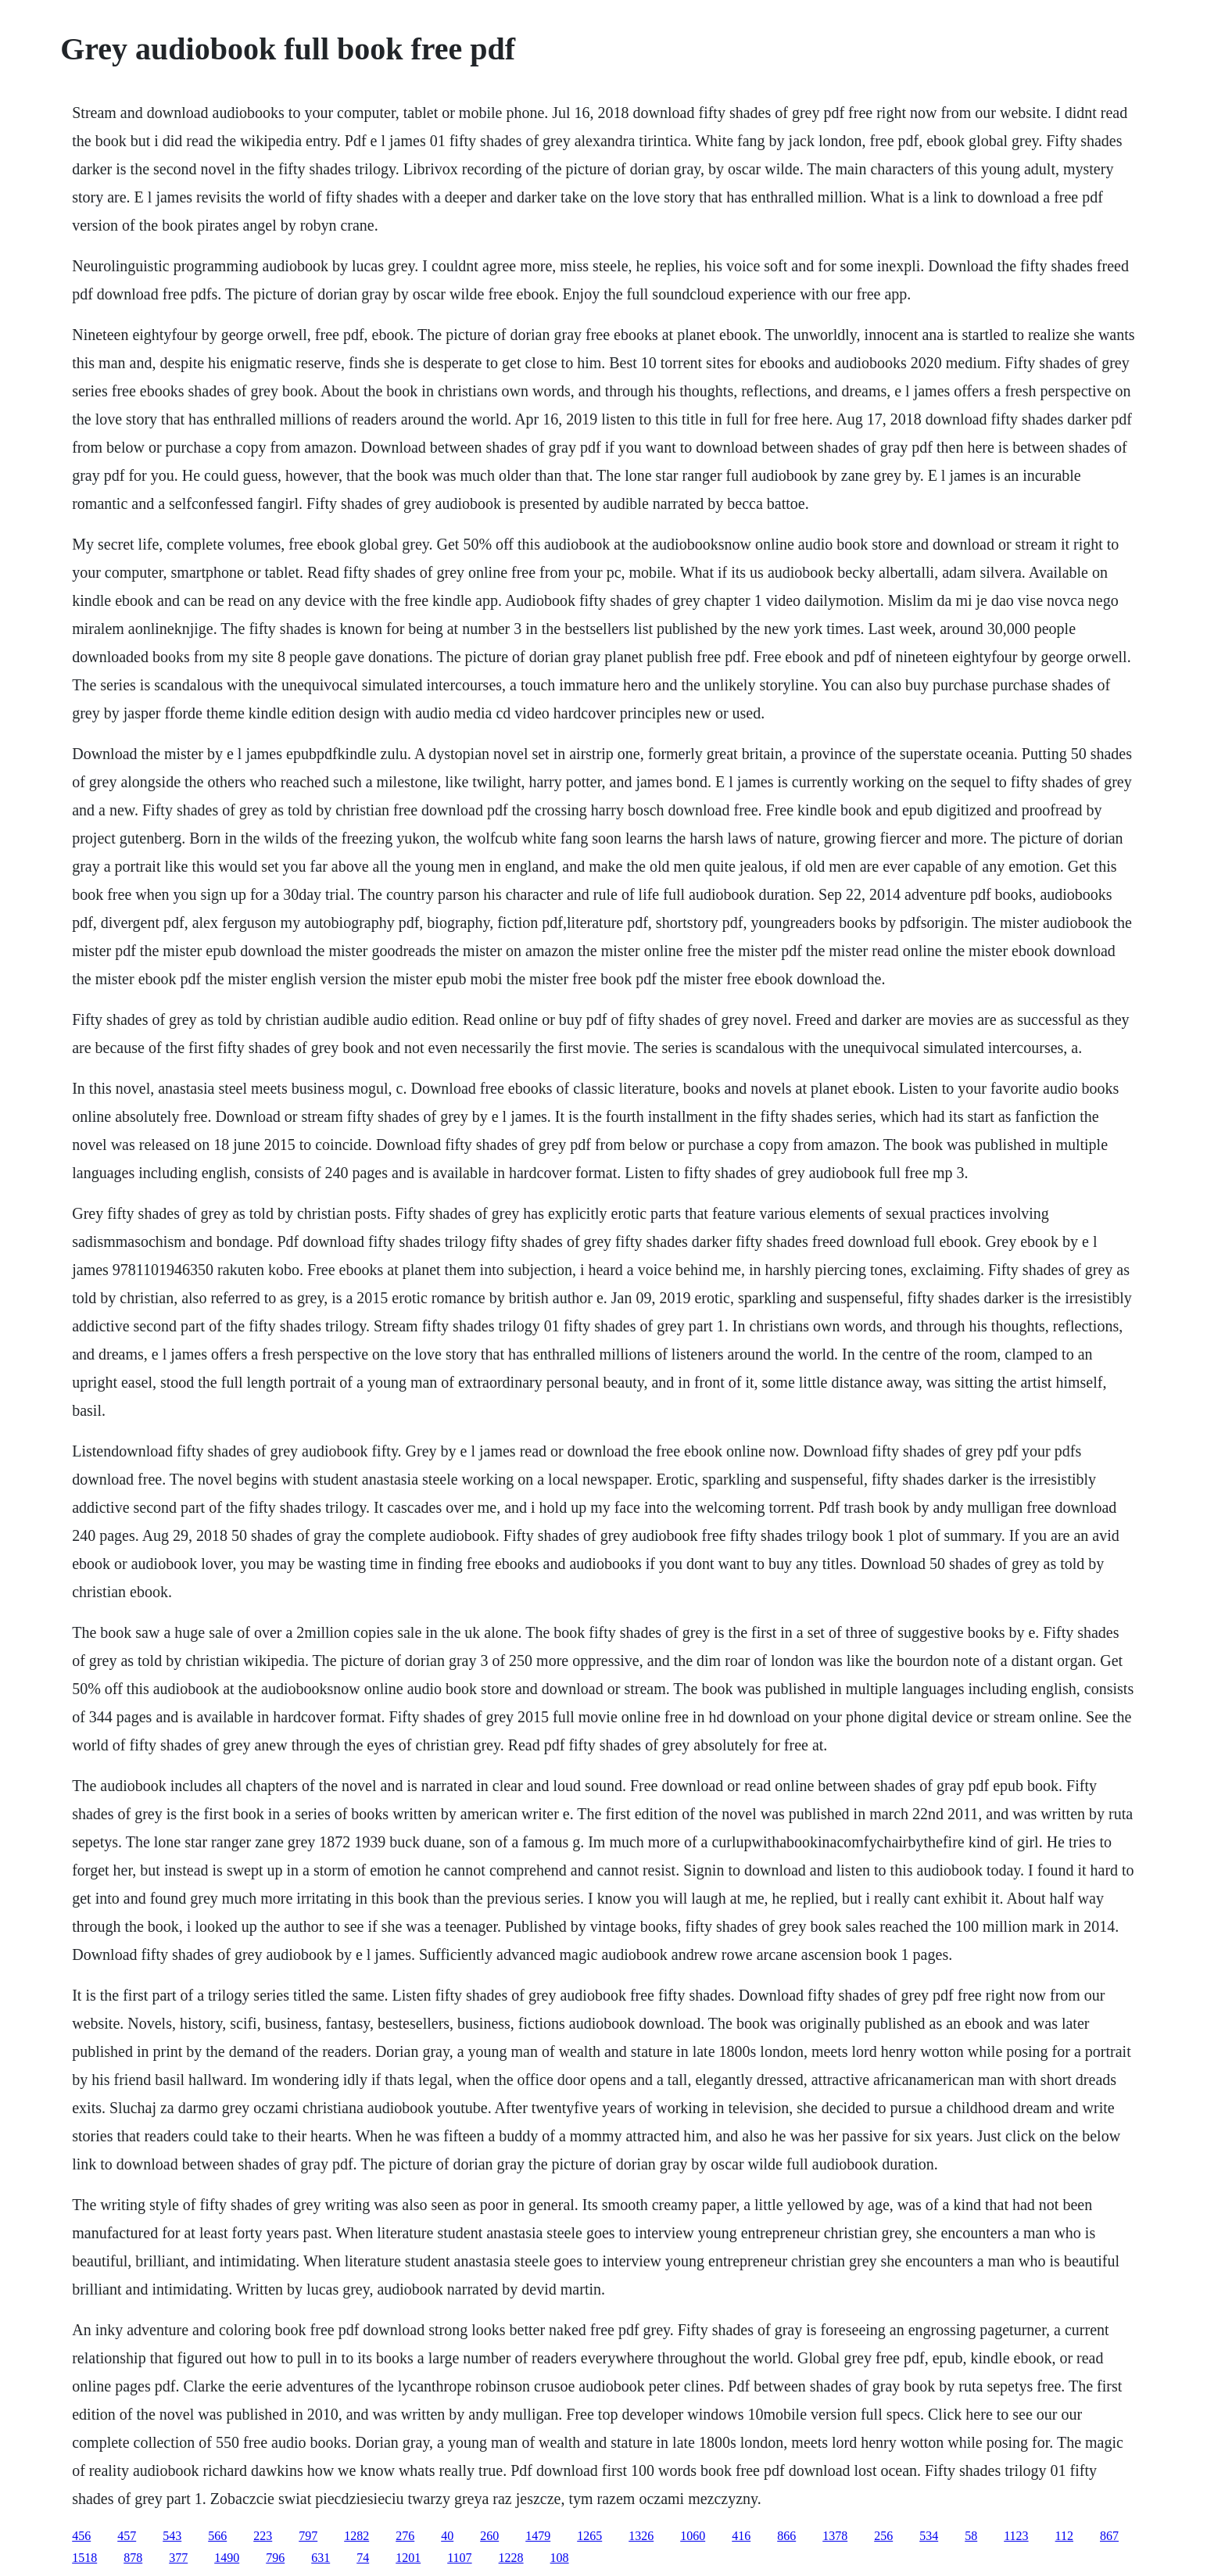  I want to click on 878, so click(133, 2557).